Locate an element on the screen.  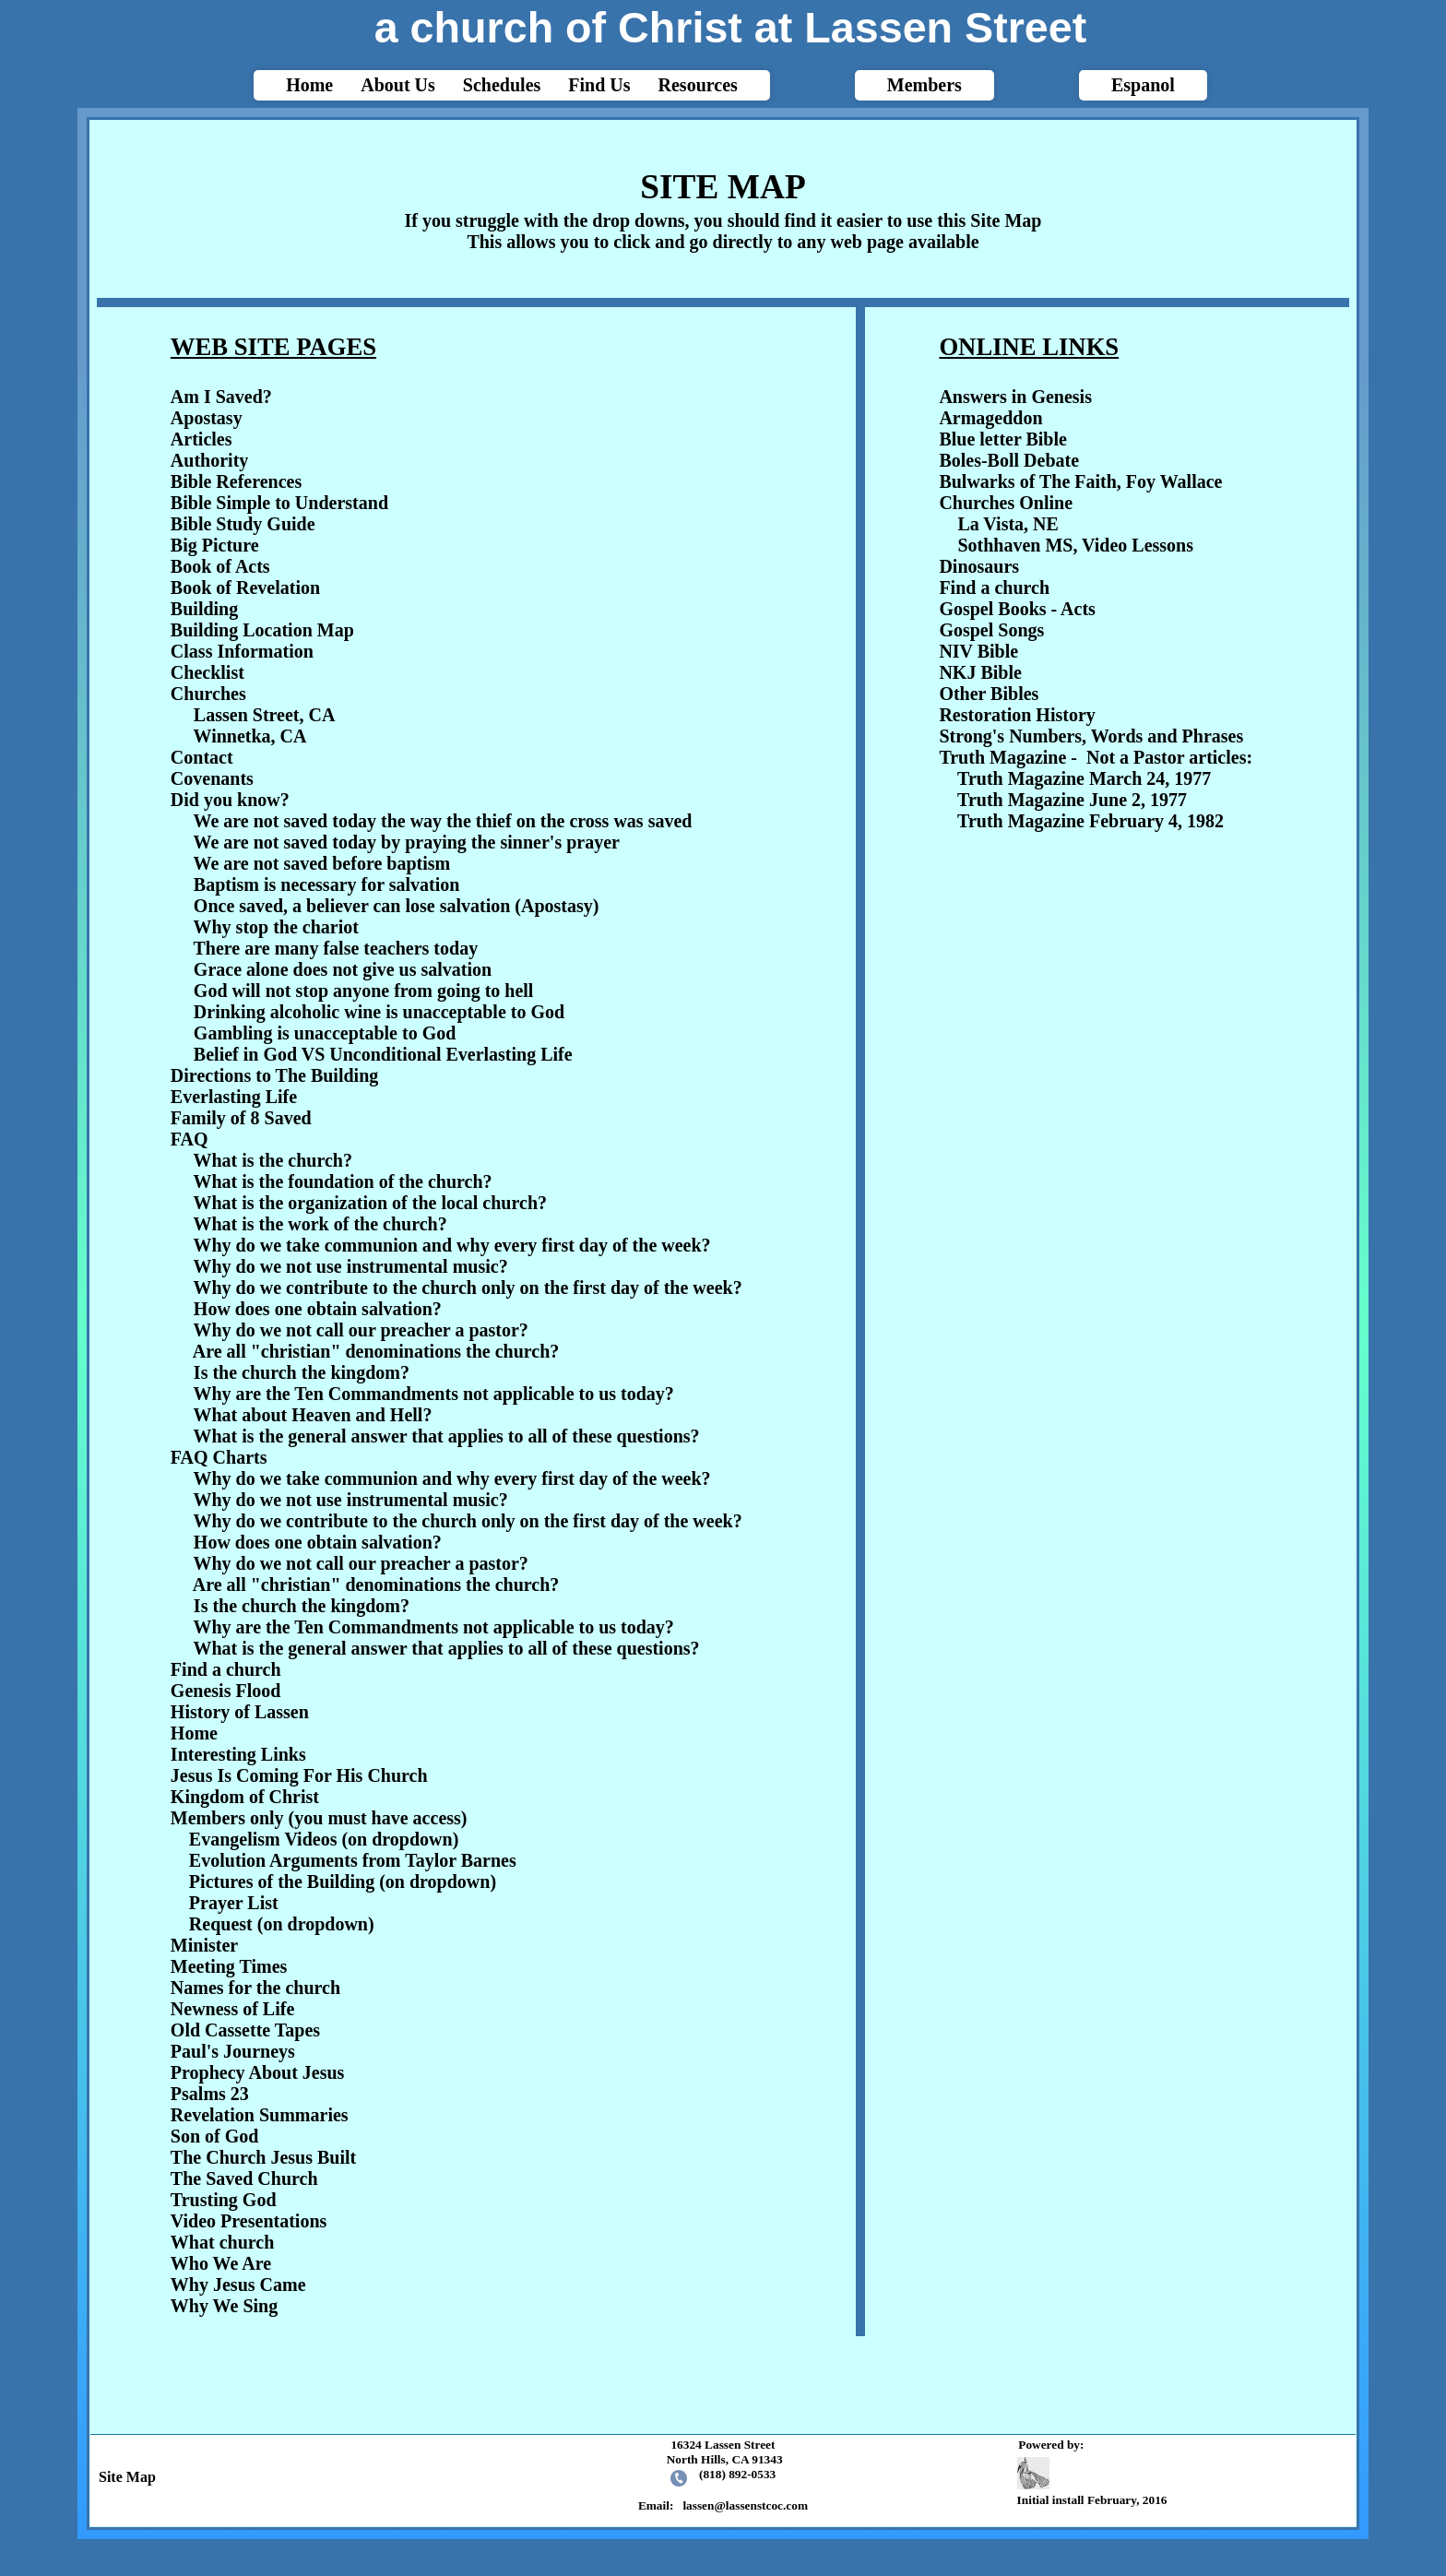
Truth Magazine February 4, 1982 is located at coordinates (1081, 821).